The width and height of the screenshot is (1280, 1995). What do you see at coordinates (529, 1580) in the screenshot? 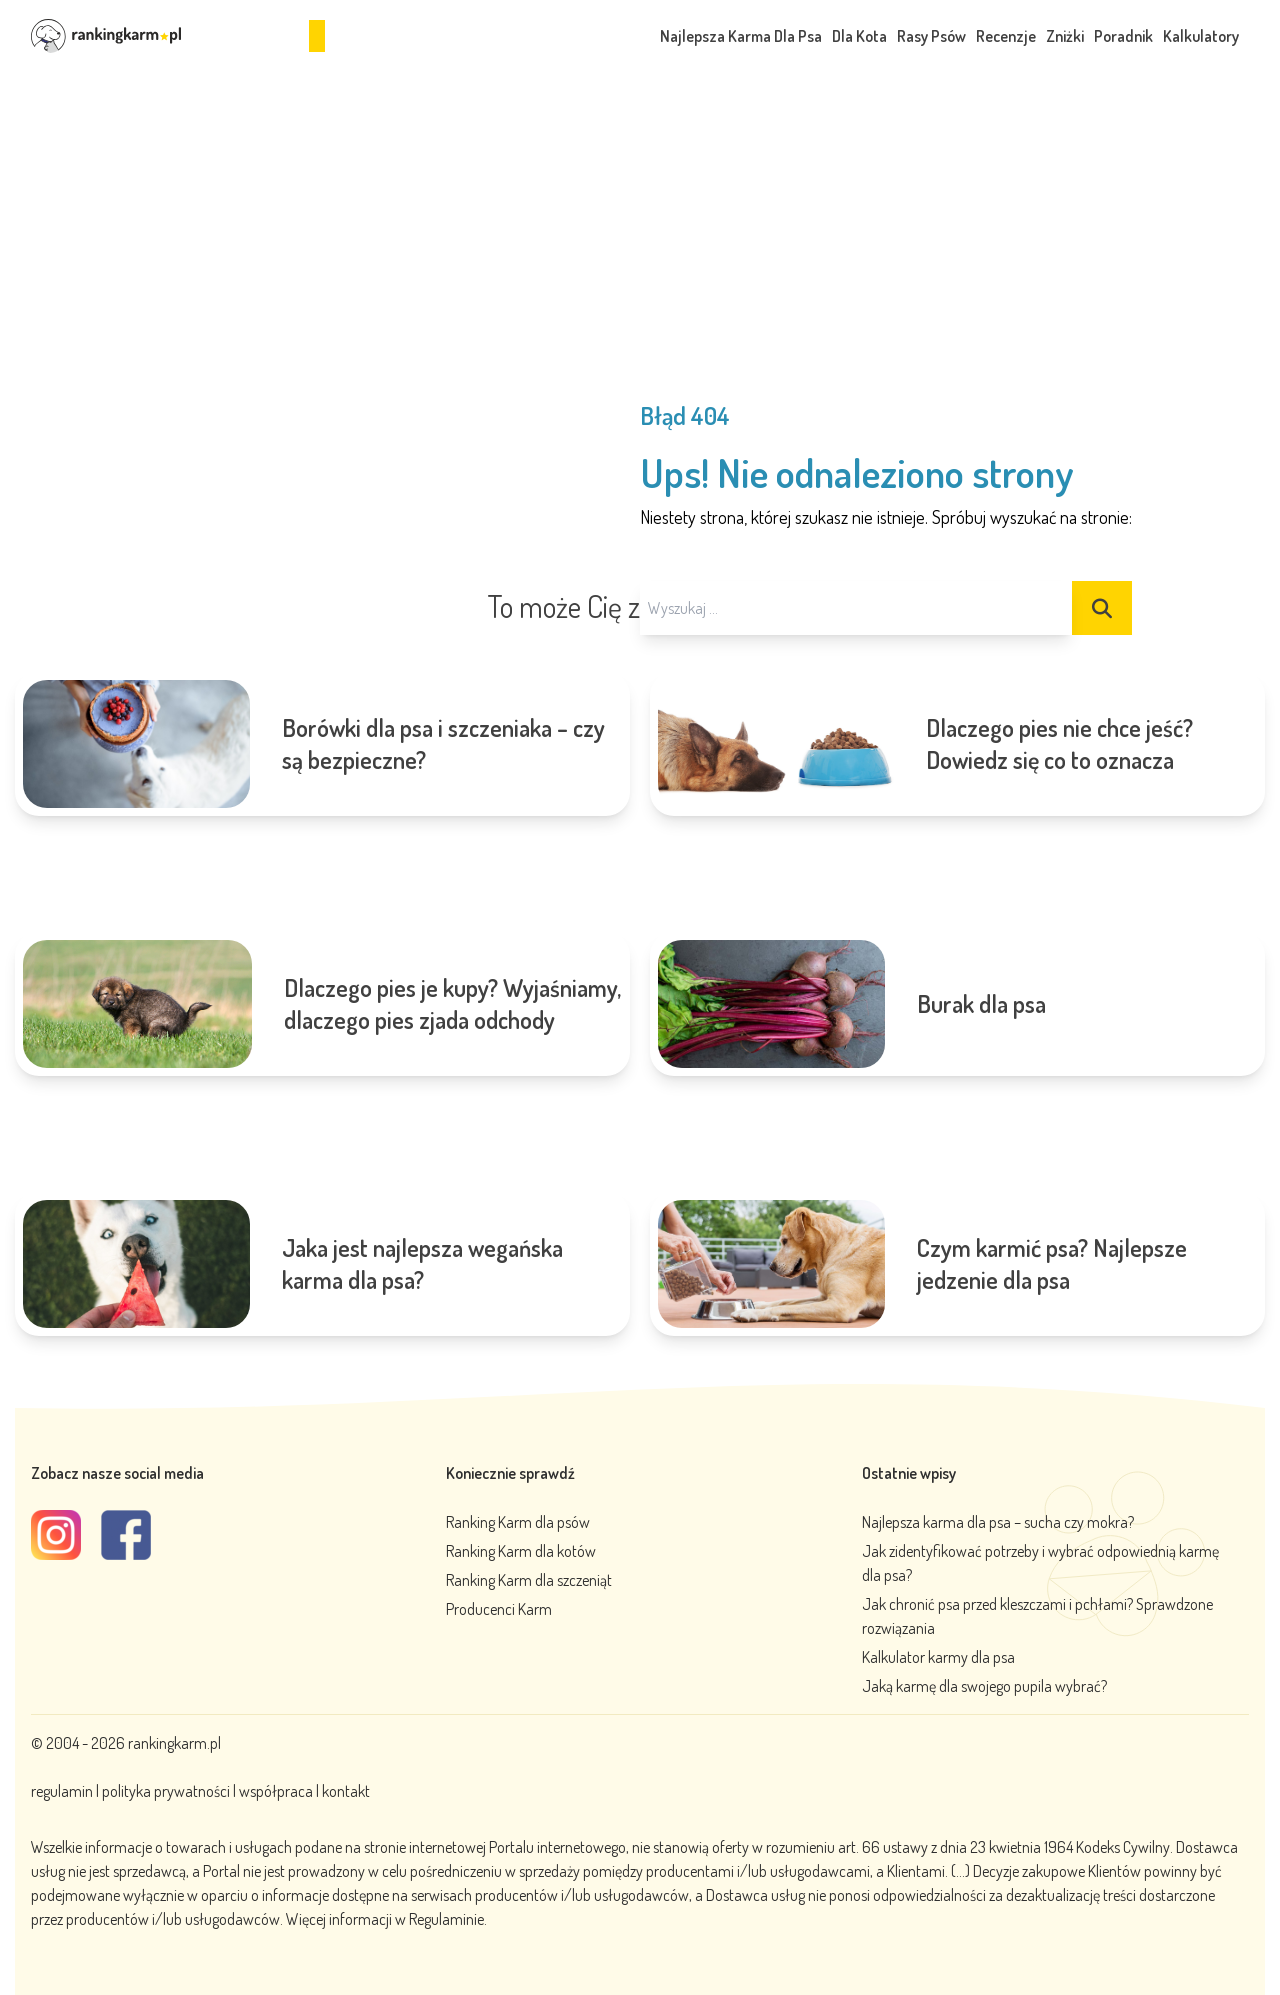
I see `Ranking Karm dla szczeniąt` at bounding box center [529, 1580].